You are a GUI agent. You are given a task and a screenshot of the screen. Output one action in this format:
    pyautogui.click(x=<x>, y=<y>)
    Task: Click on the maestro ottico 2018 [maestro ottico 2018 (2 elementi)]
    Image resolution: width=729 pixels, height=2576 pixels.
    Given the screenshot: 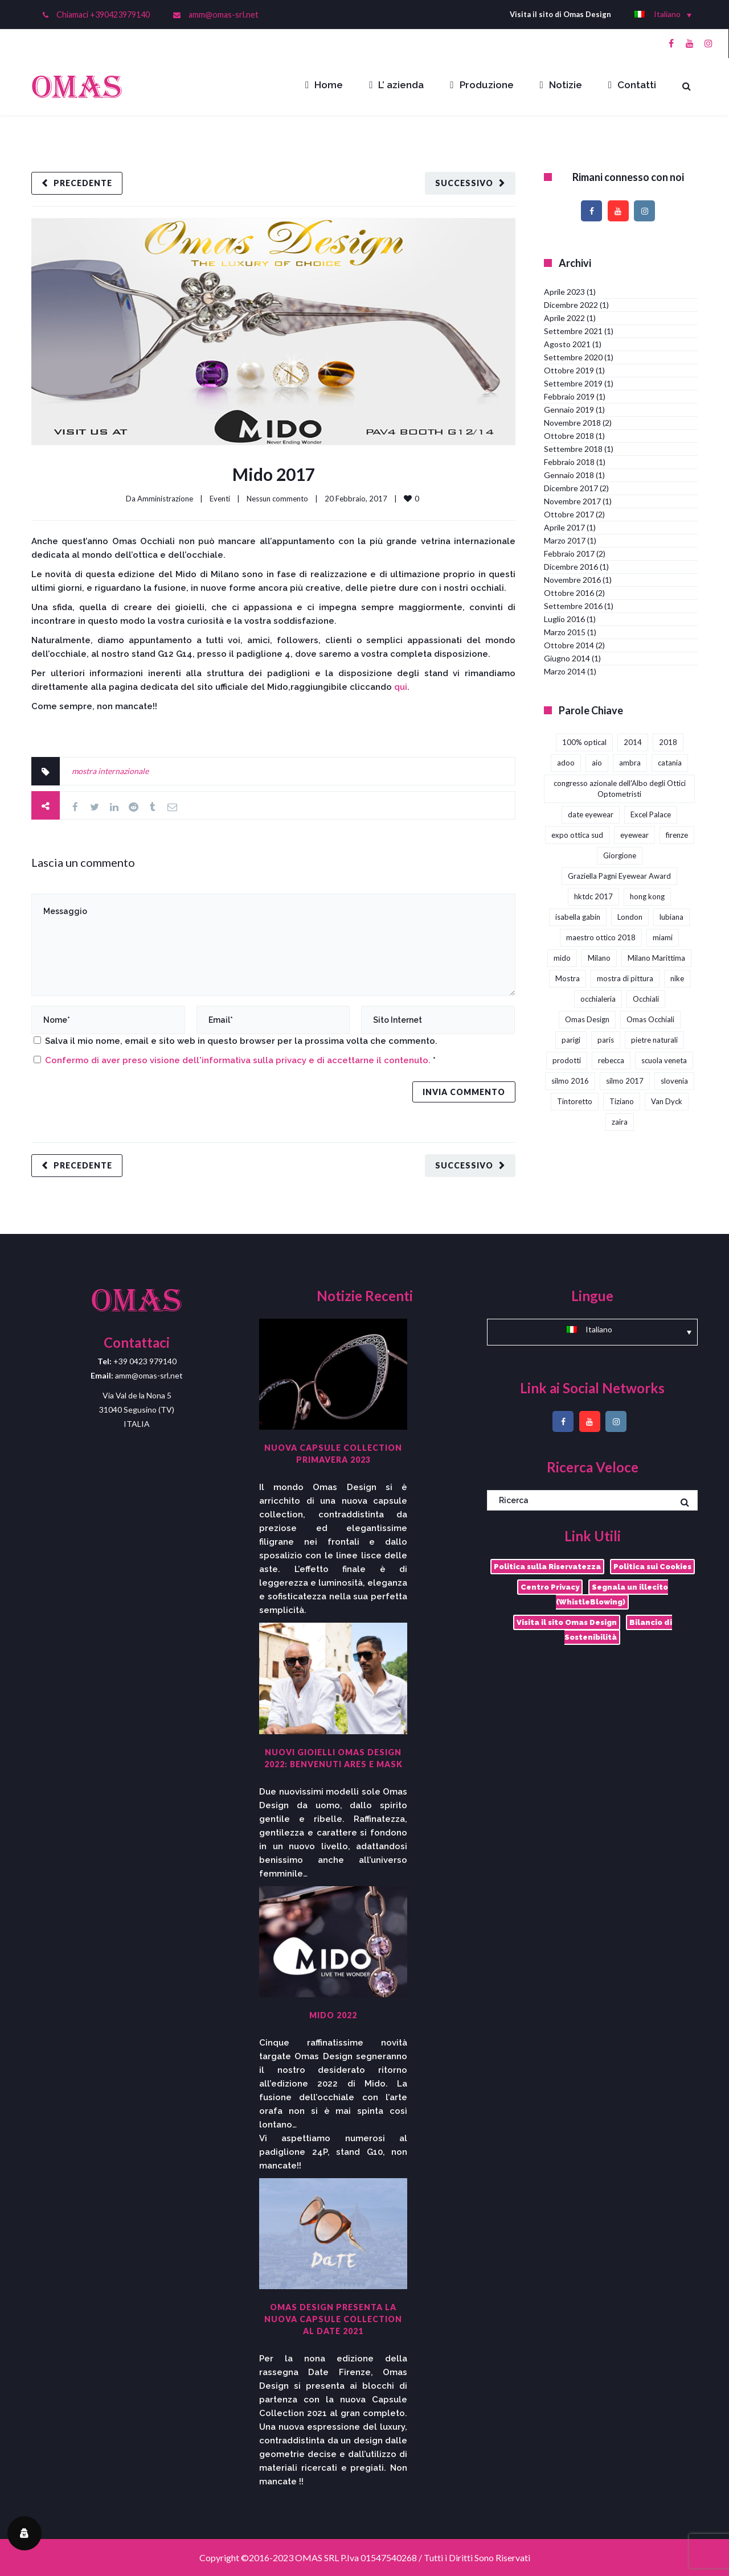 What is the action you would take?
    pyautogui.click(x=601, y=937)
    